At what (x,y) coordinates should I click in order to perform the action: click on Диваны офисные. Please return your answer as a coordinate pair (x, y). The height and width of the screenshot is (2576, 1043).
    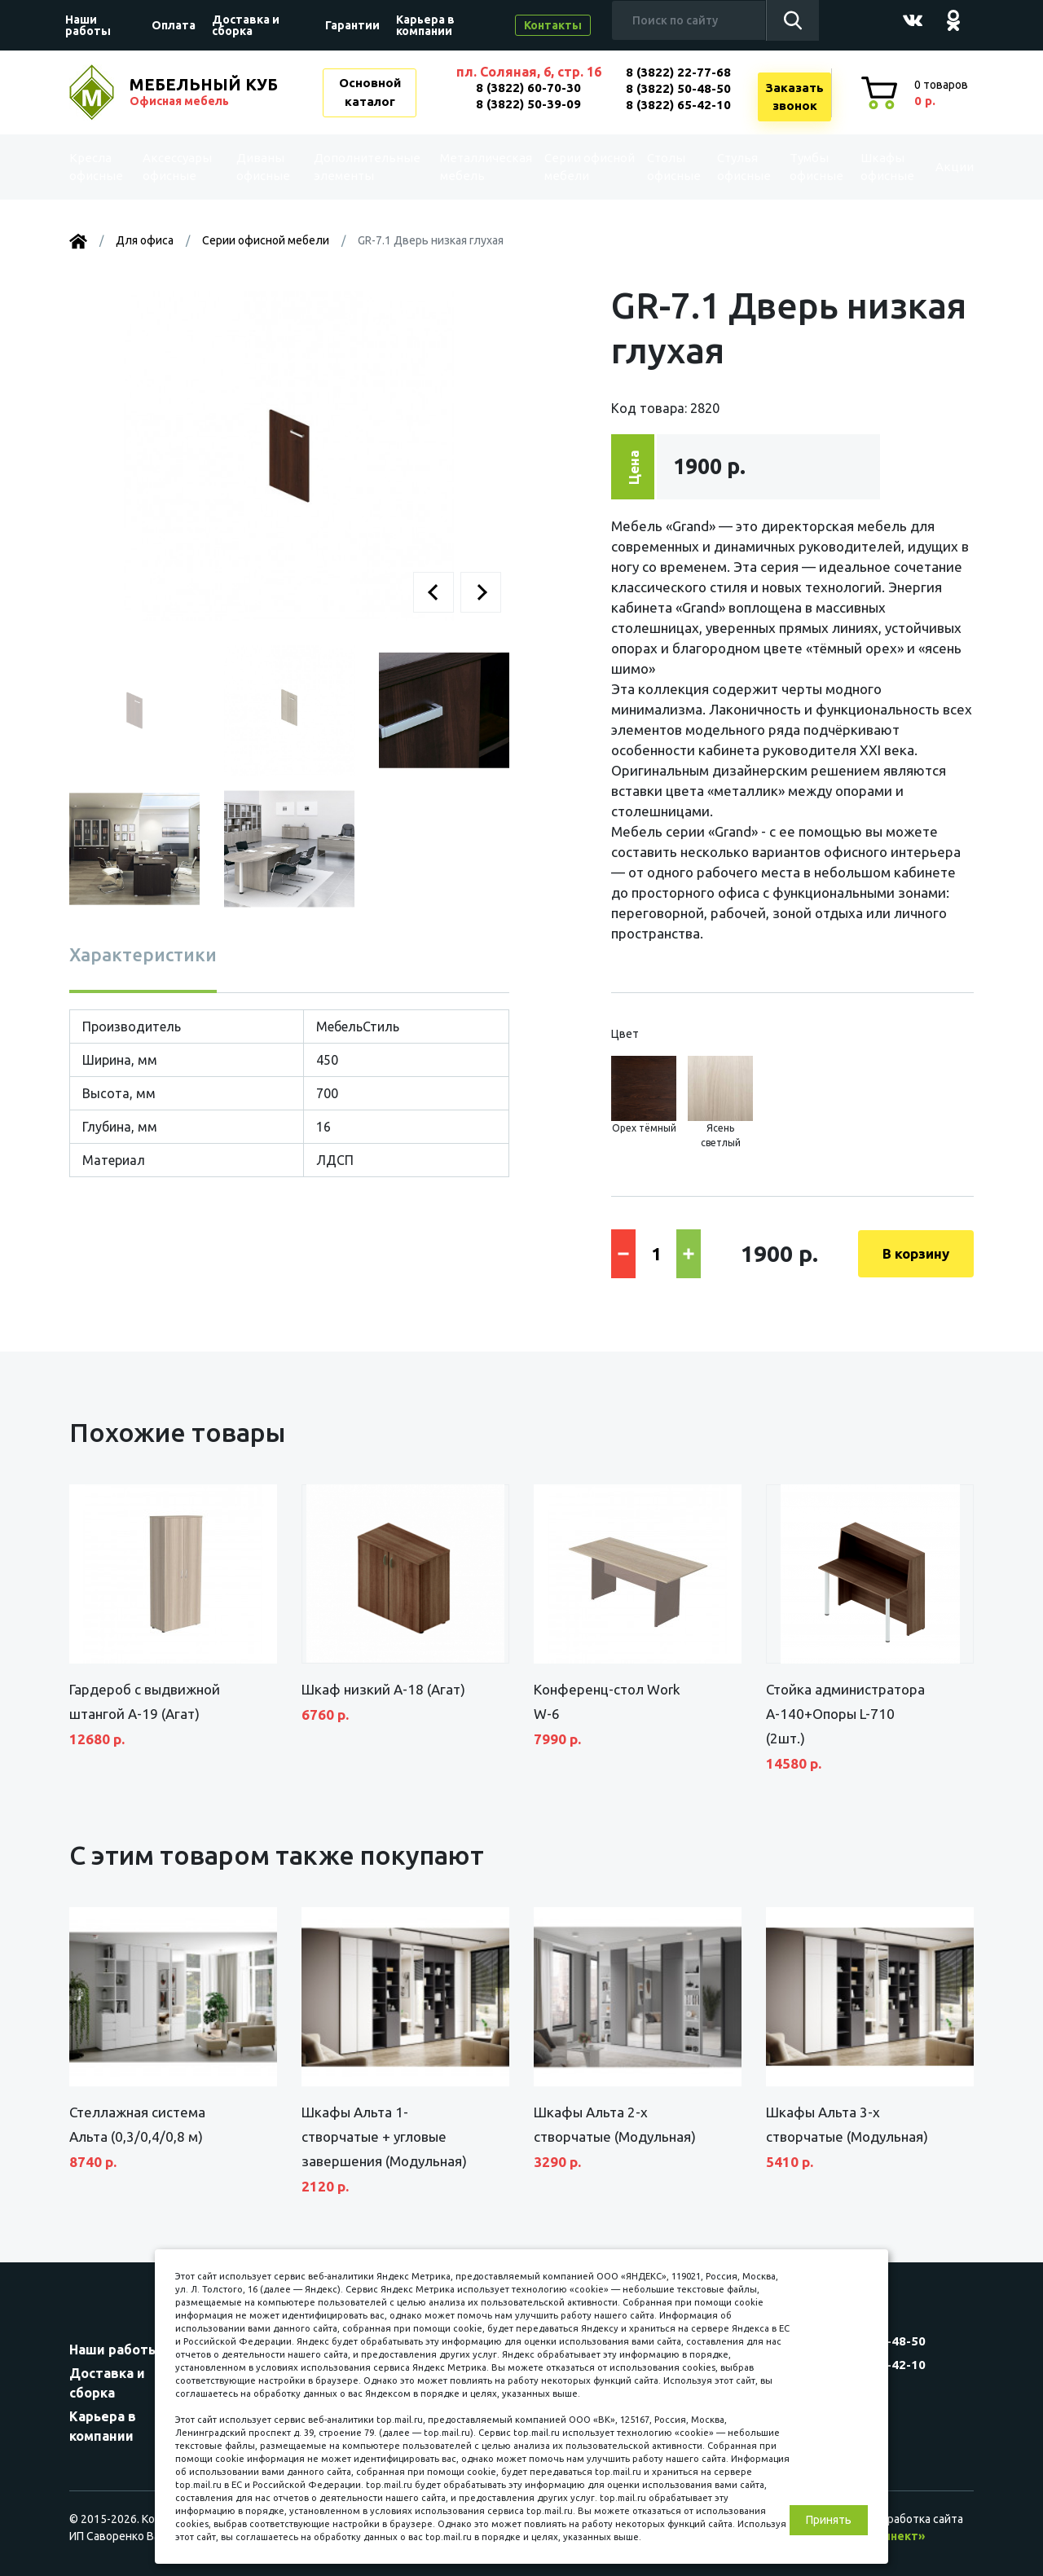
    Looking at the image, I should click on (262, 167).